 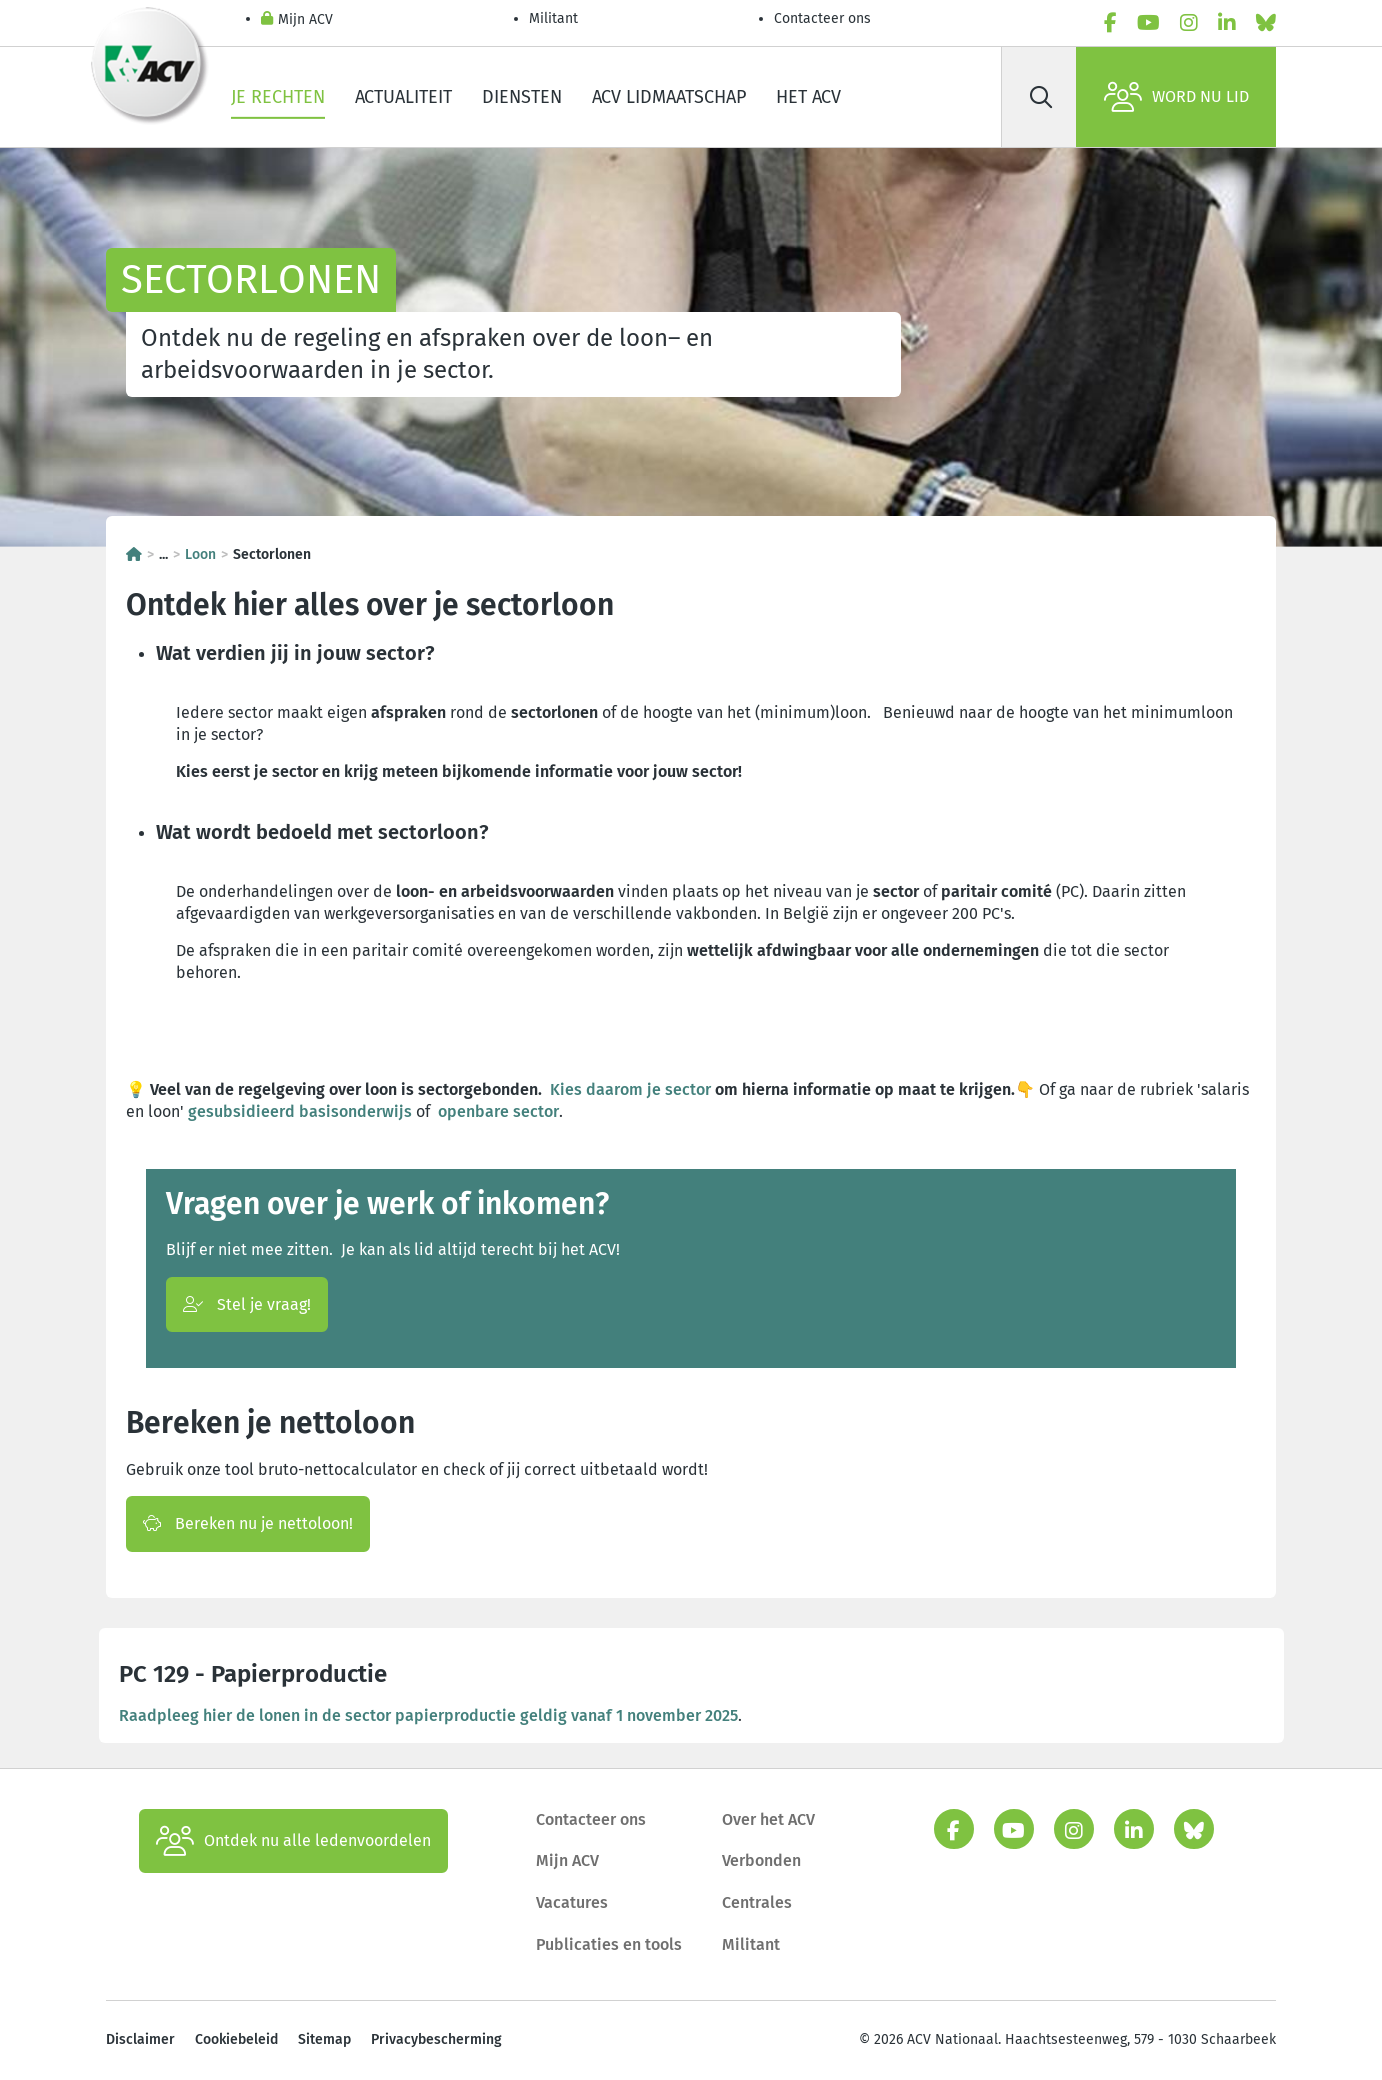 What do you see at coordinates (553, 18) in the screenshot?
I see `Militant` at bounding box center [553, 18].